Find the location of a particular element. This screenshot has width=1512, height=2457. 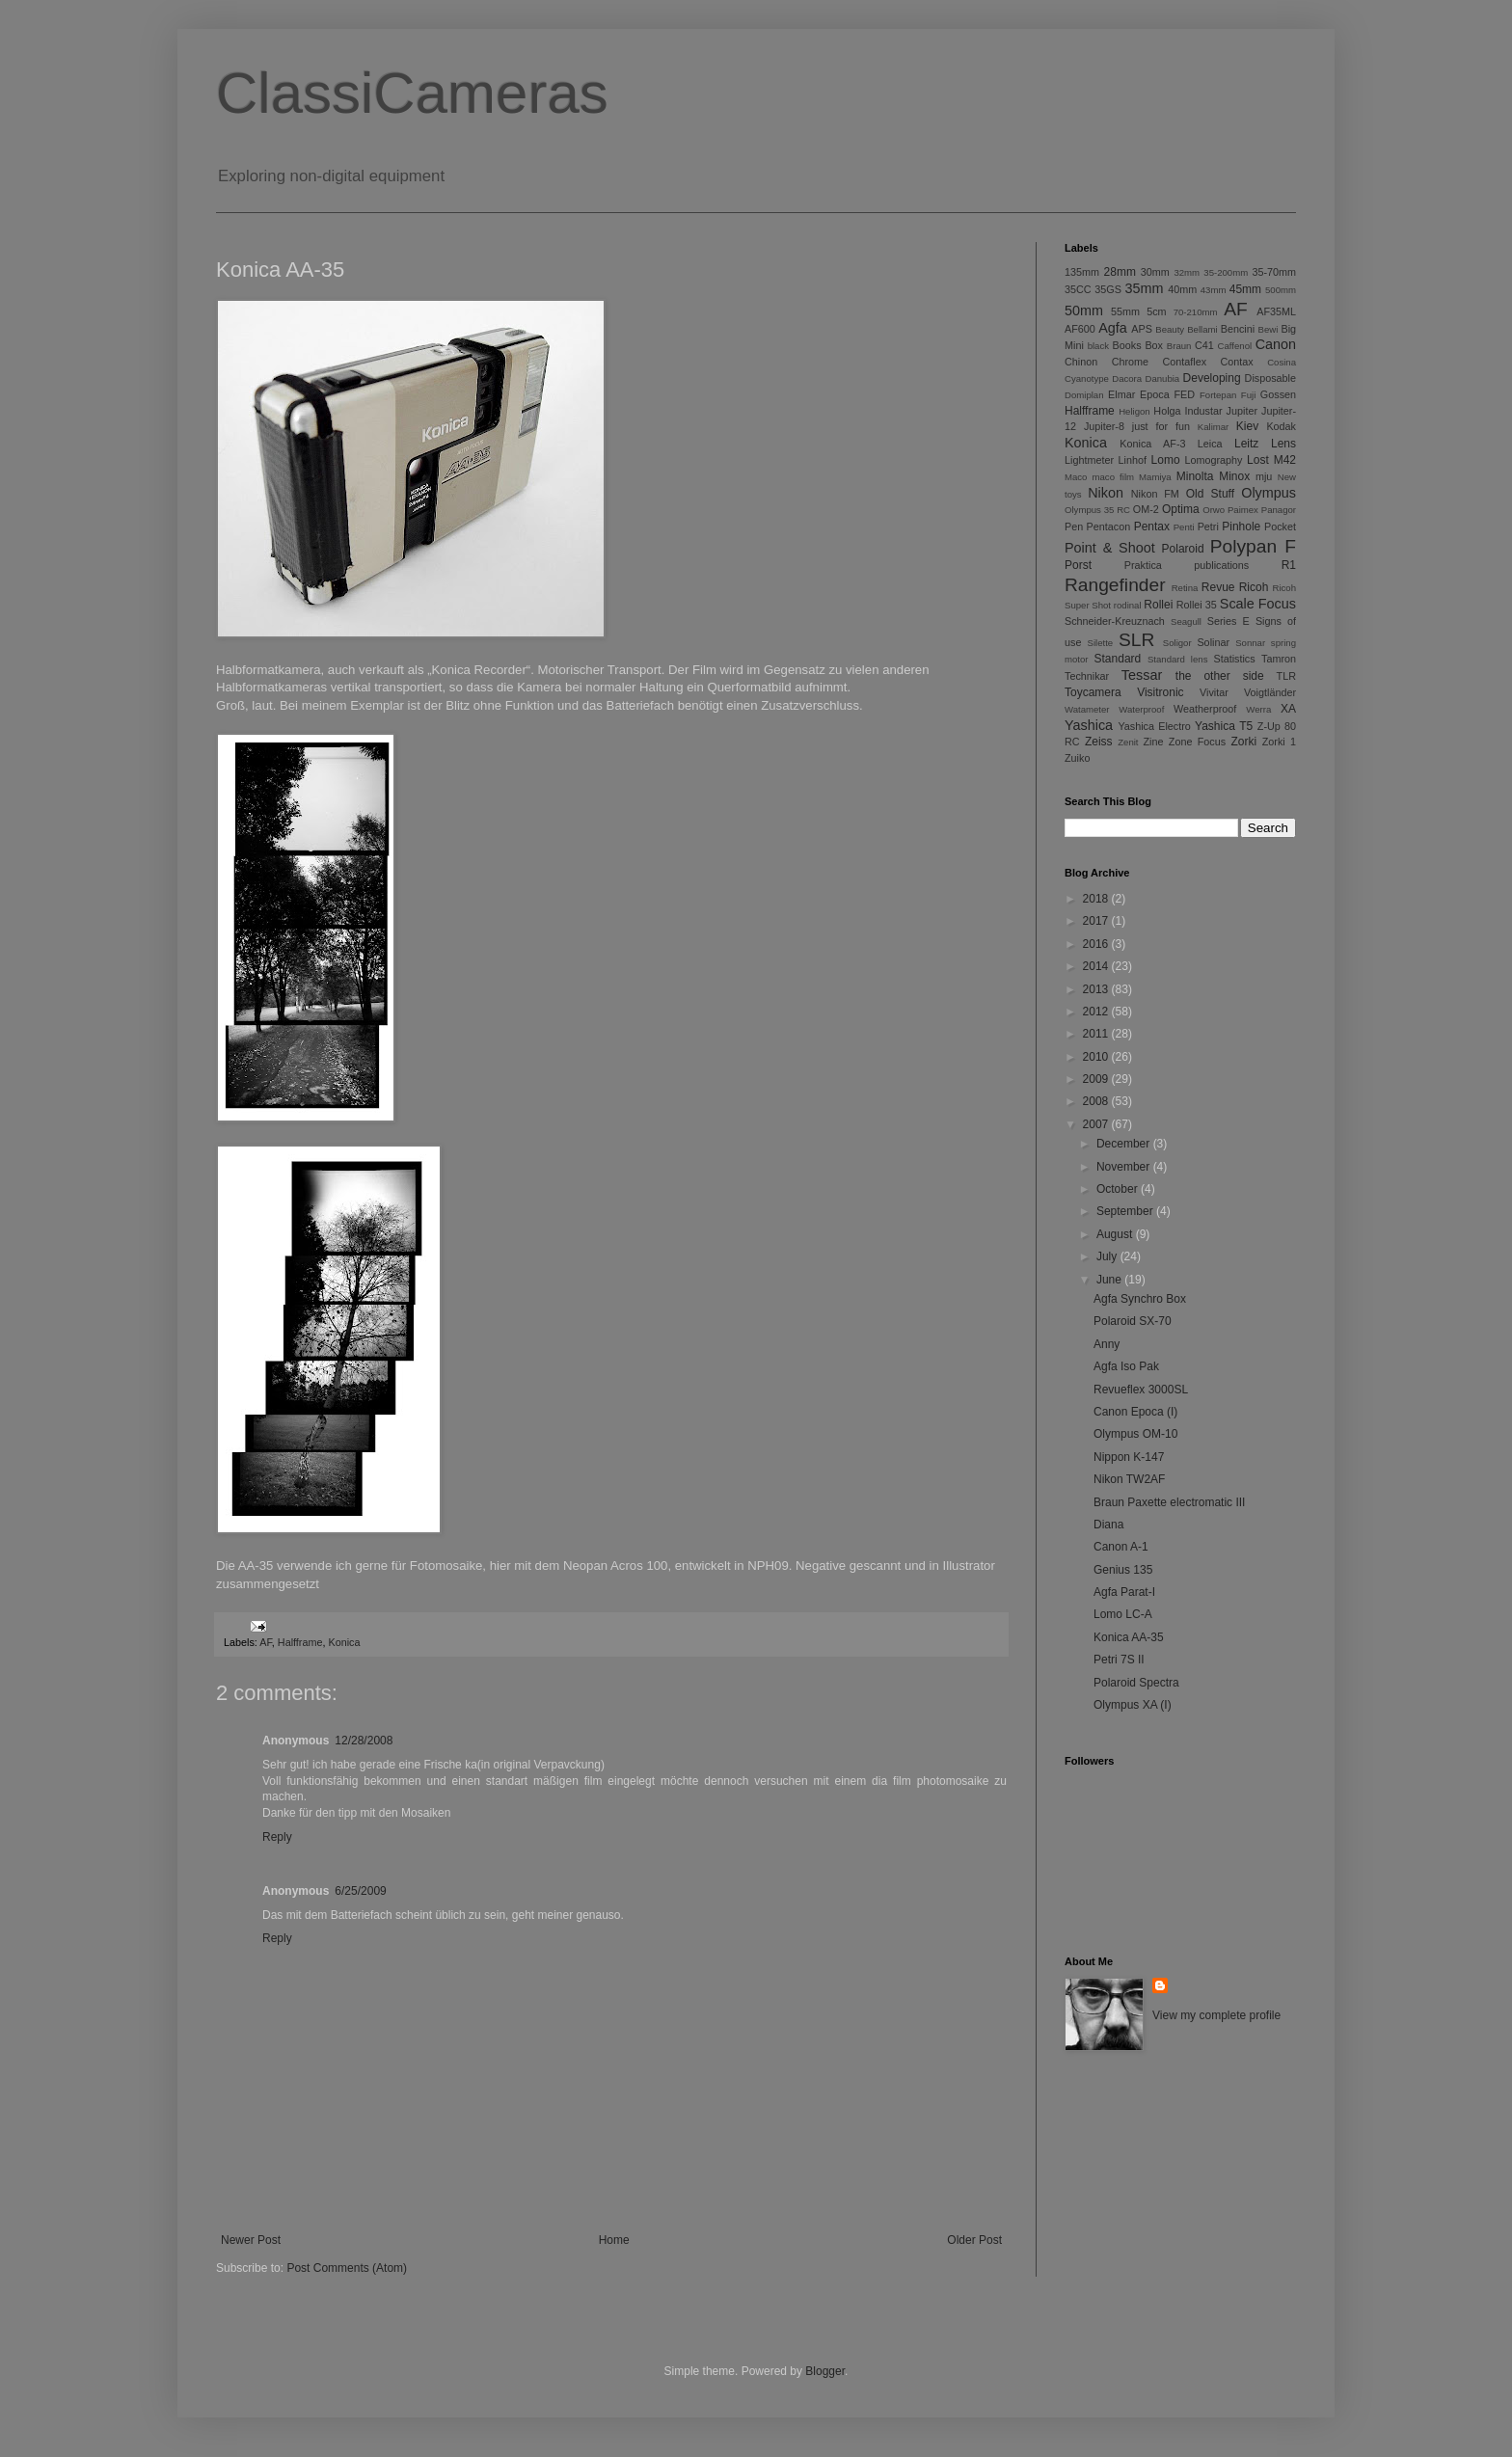

Schneider-Kreuznach is located at coordinates (1115, 621).